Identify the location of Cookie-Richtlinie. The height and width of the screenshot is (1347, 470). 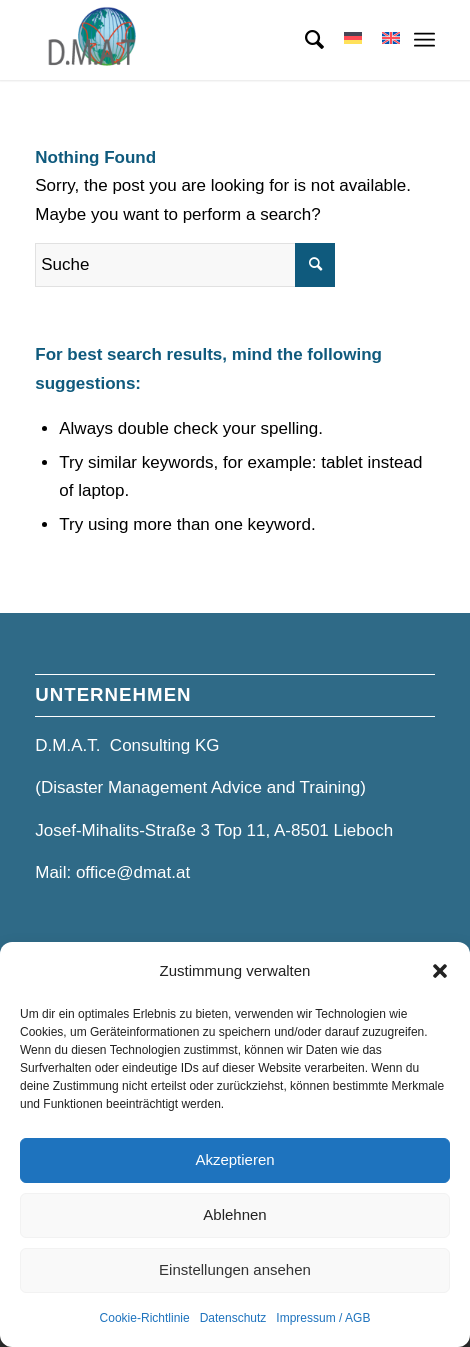
(145, 1318).